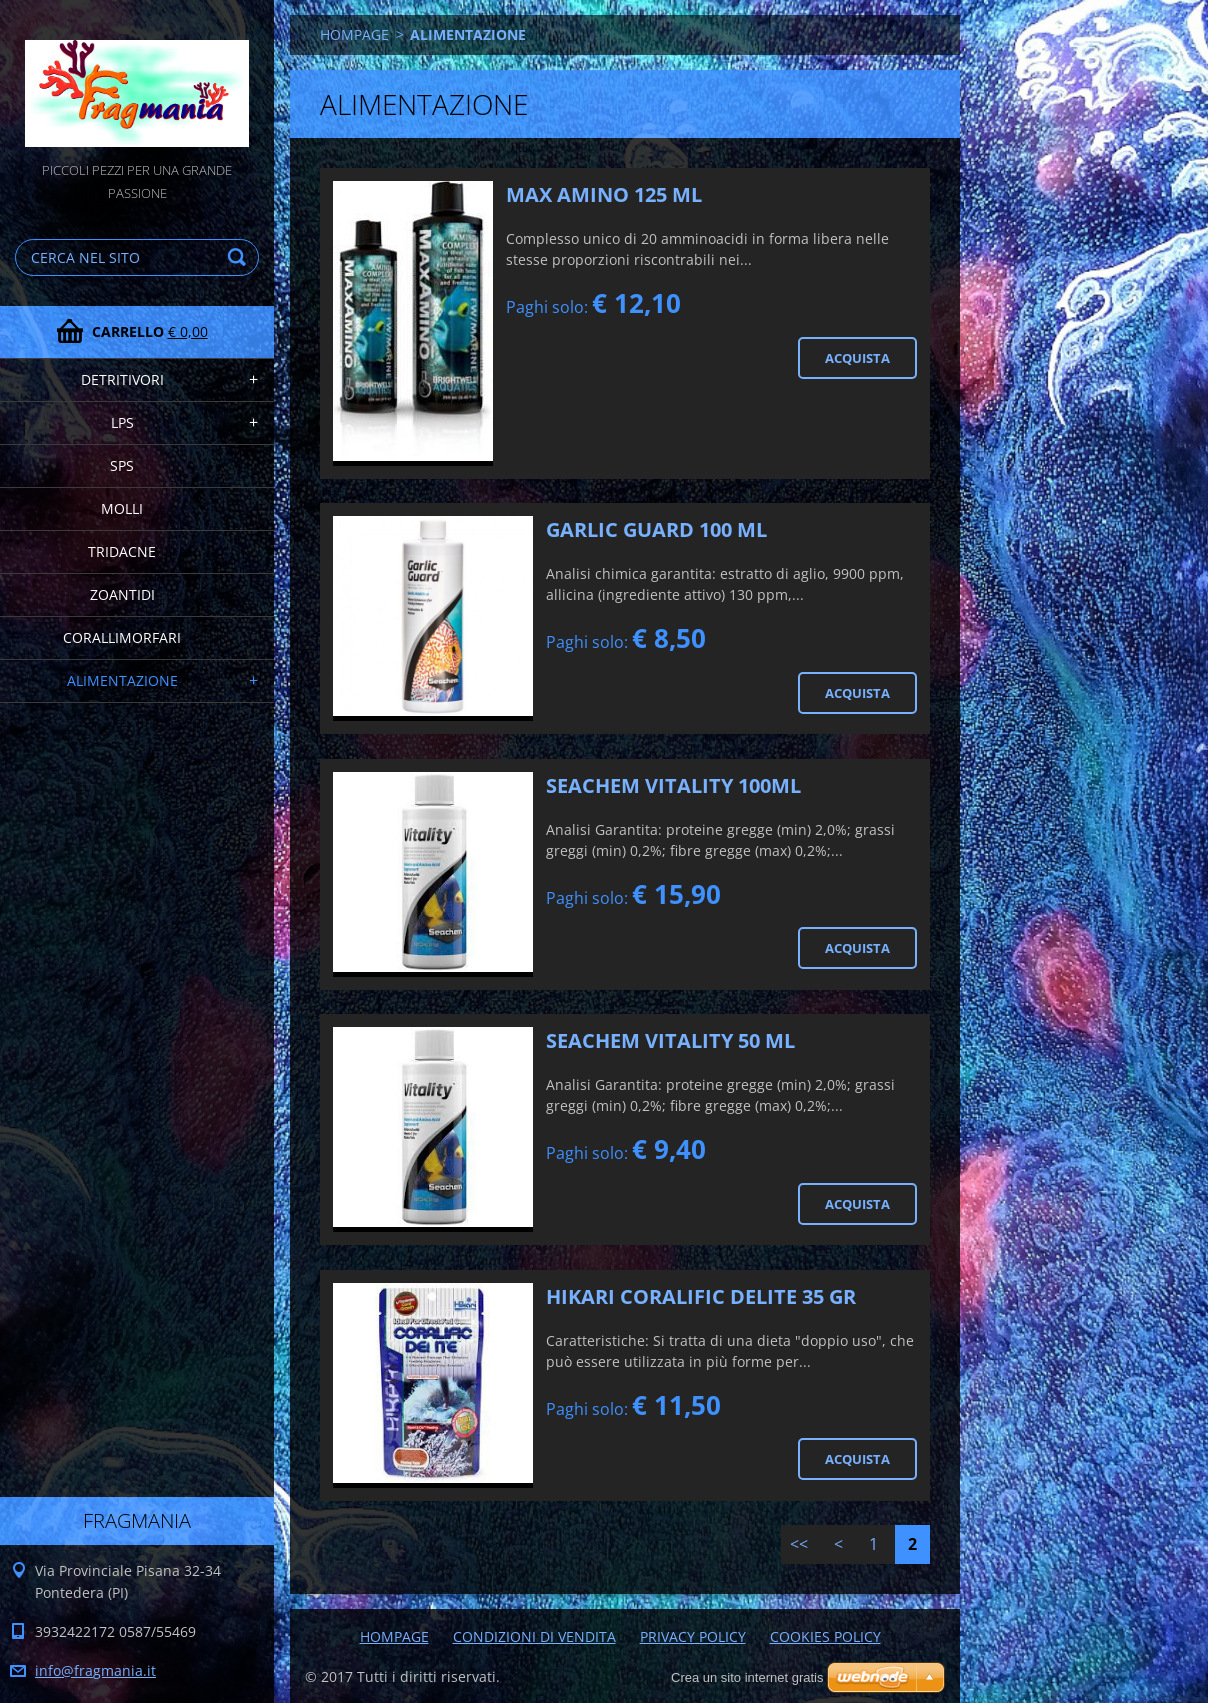 This screenshot has width=1208, height=1703. I want to click on SPS, so click(122, 465).